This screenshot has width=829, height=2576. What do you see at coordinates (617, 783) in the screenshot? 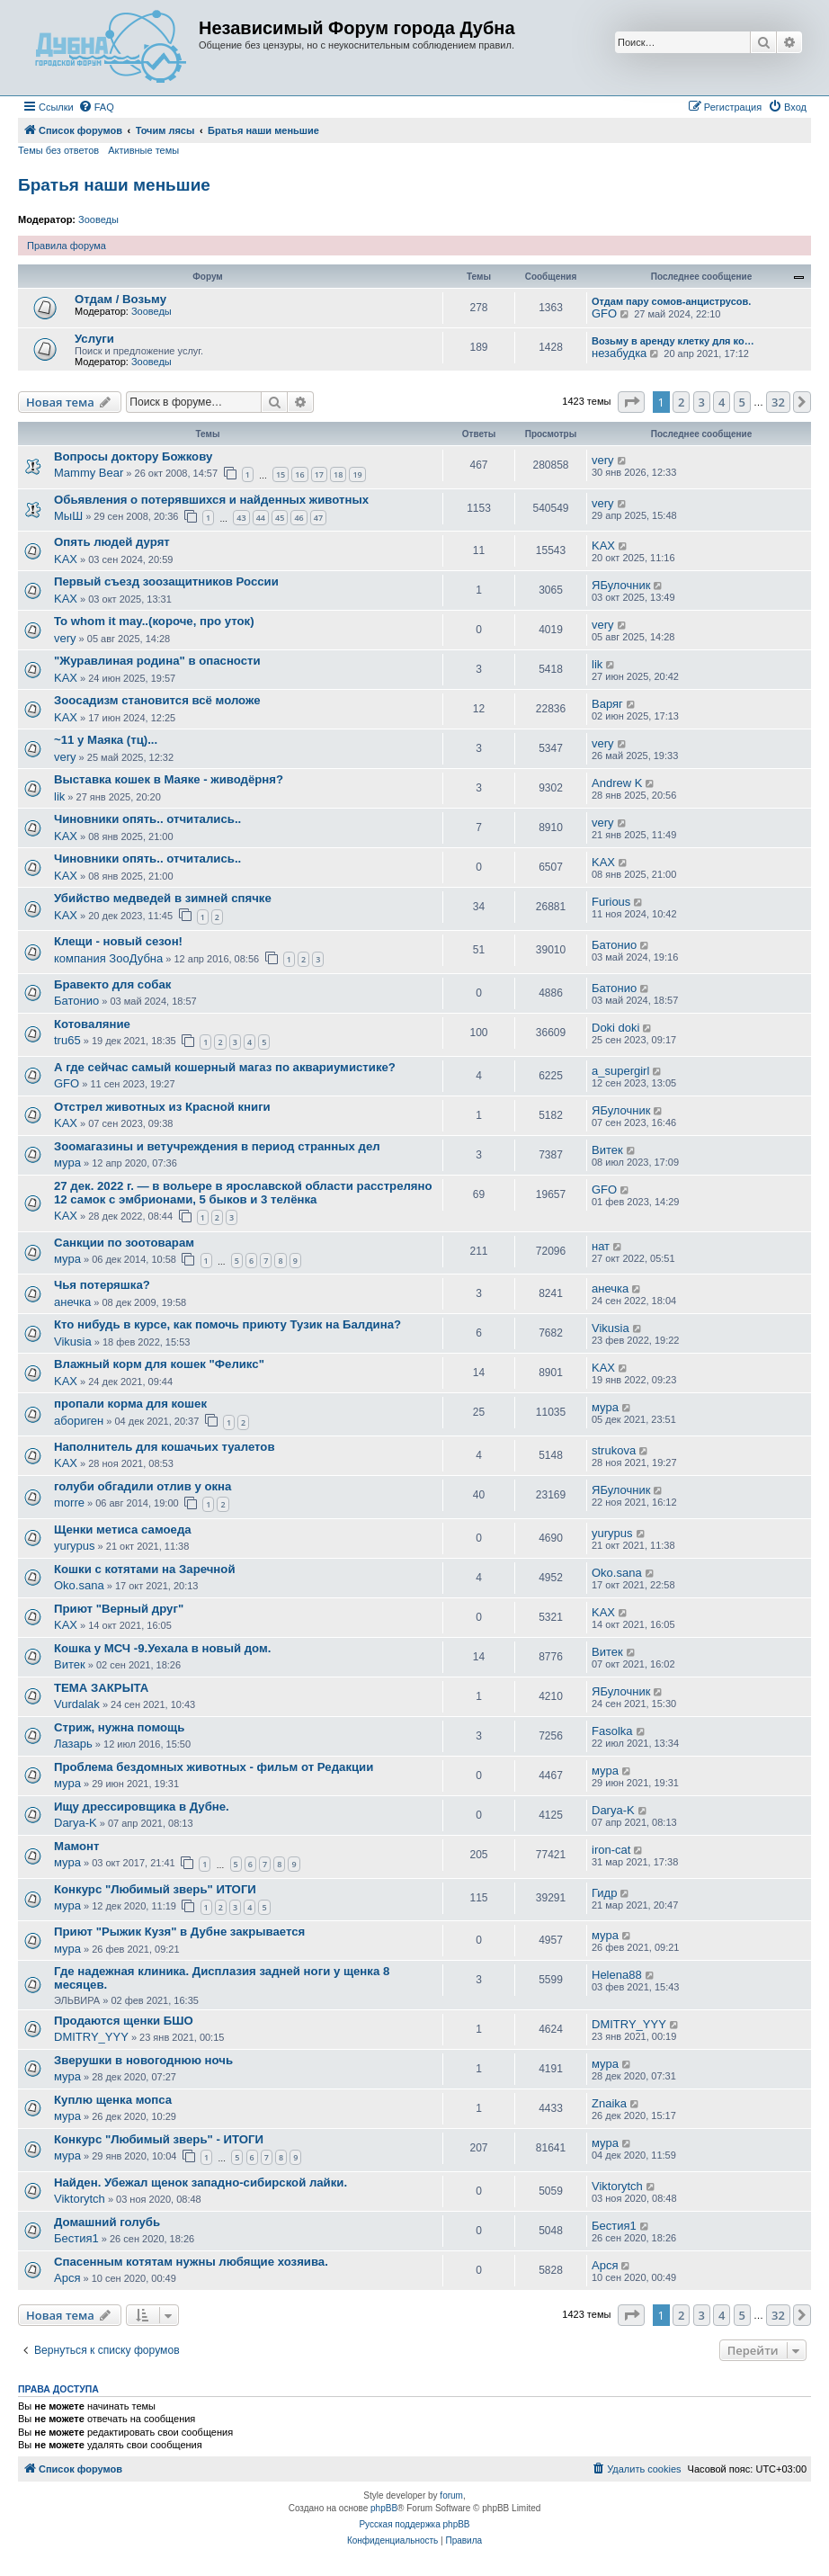
I see `Andrew K` at bounding box center [617, 783].